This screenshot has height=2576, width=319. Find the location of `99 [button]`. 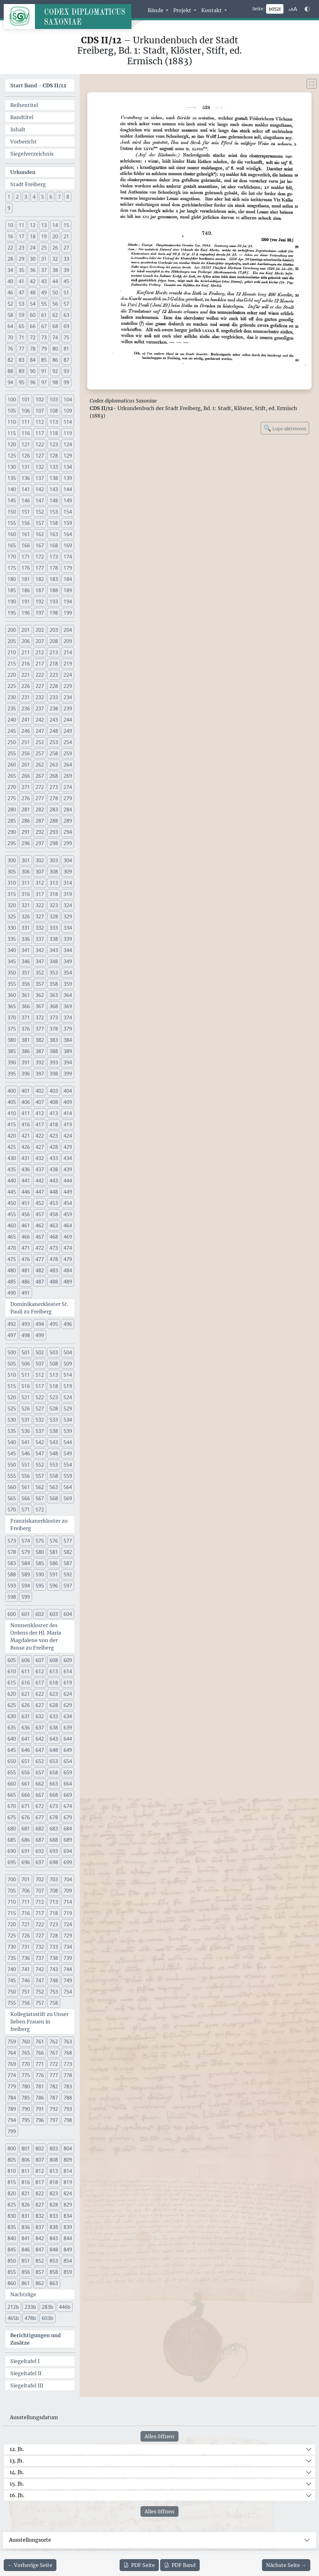

99 [button] is located at coordinates (66, 382).